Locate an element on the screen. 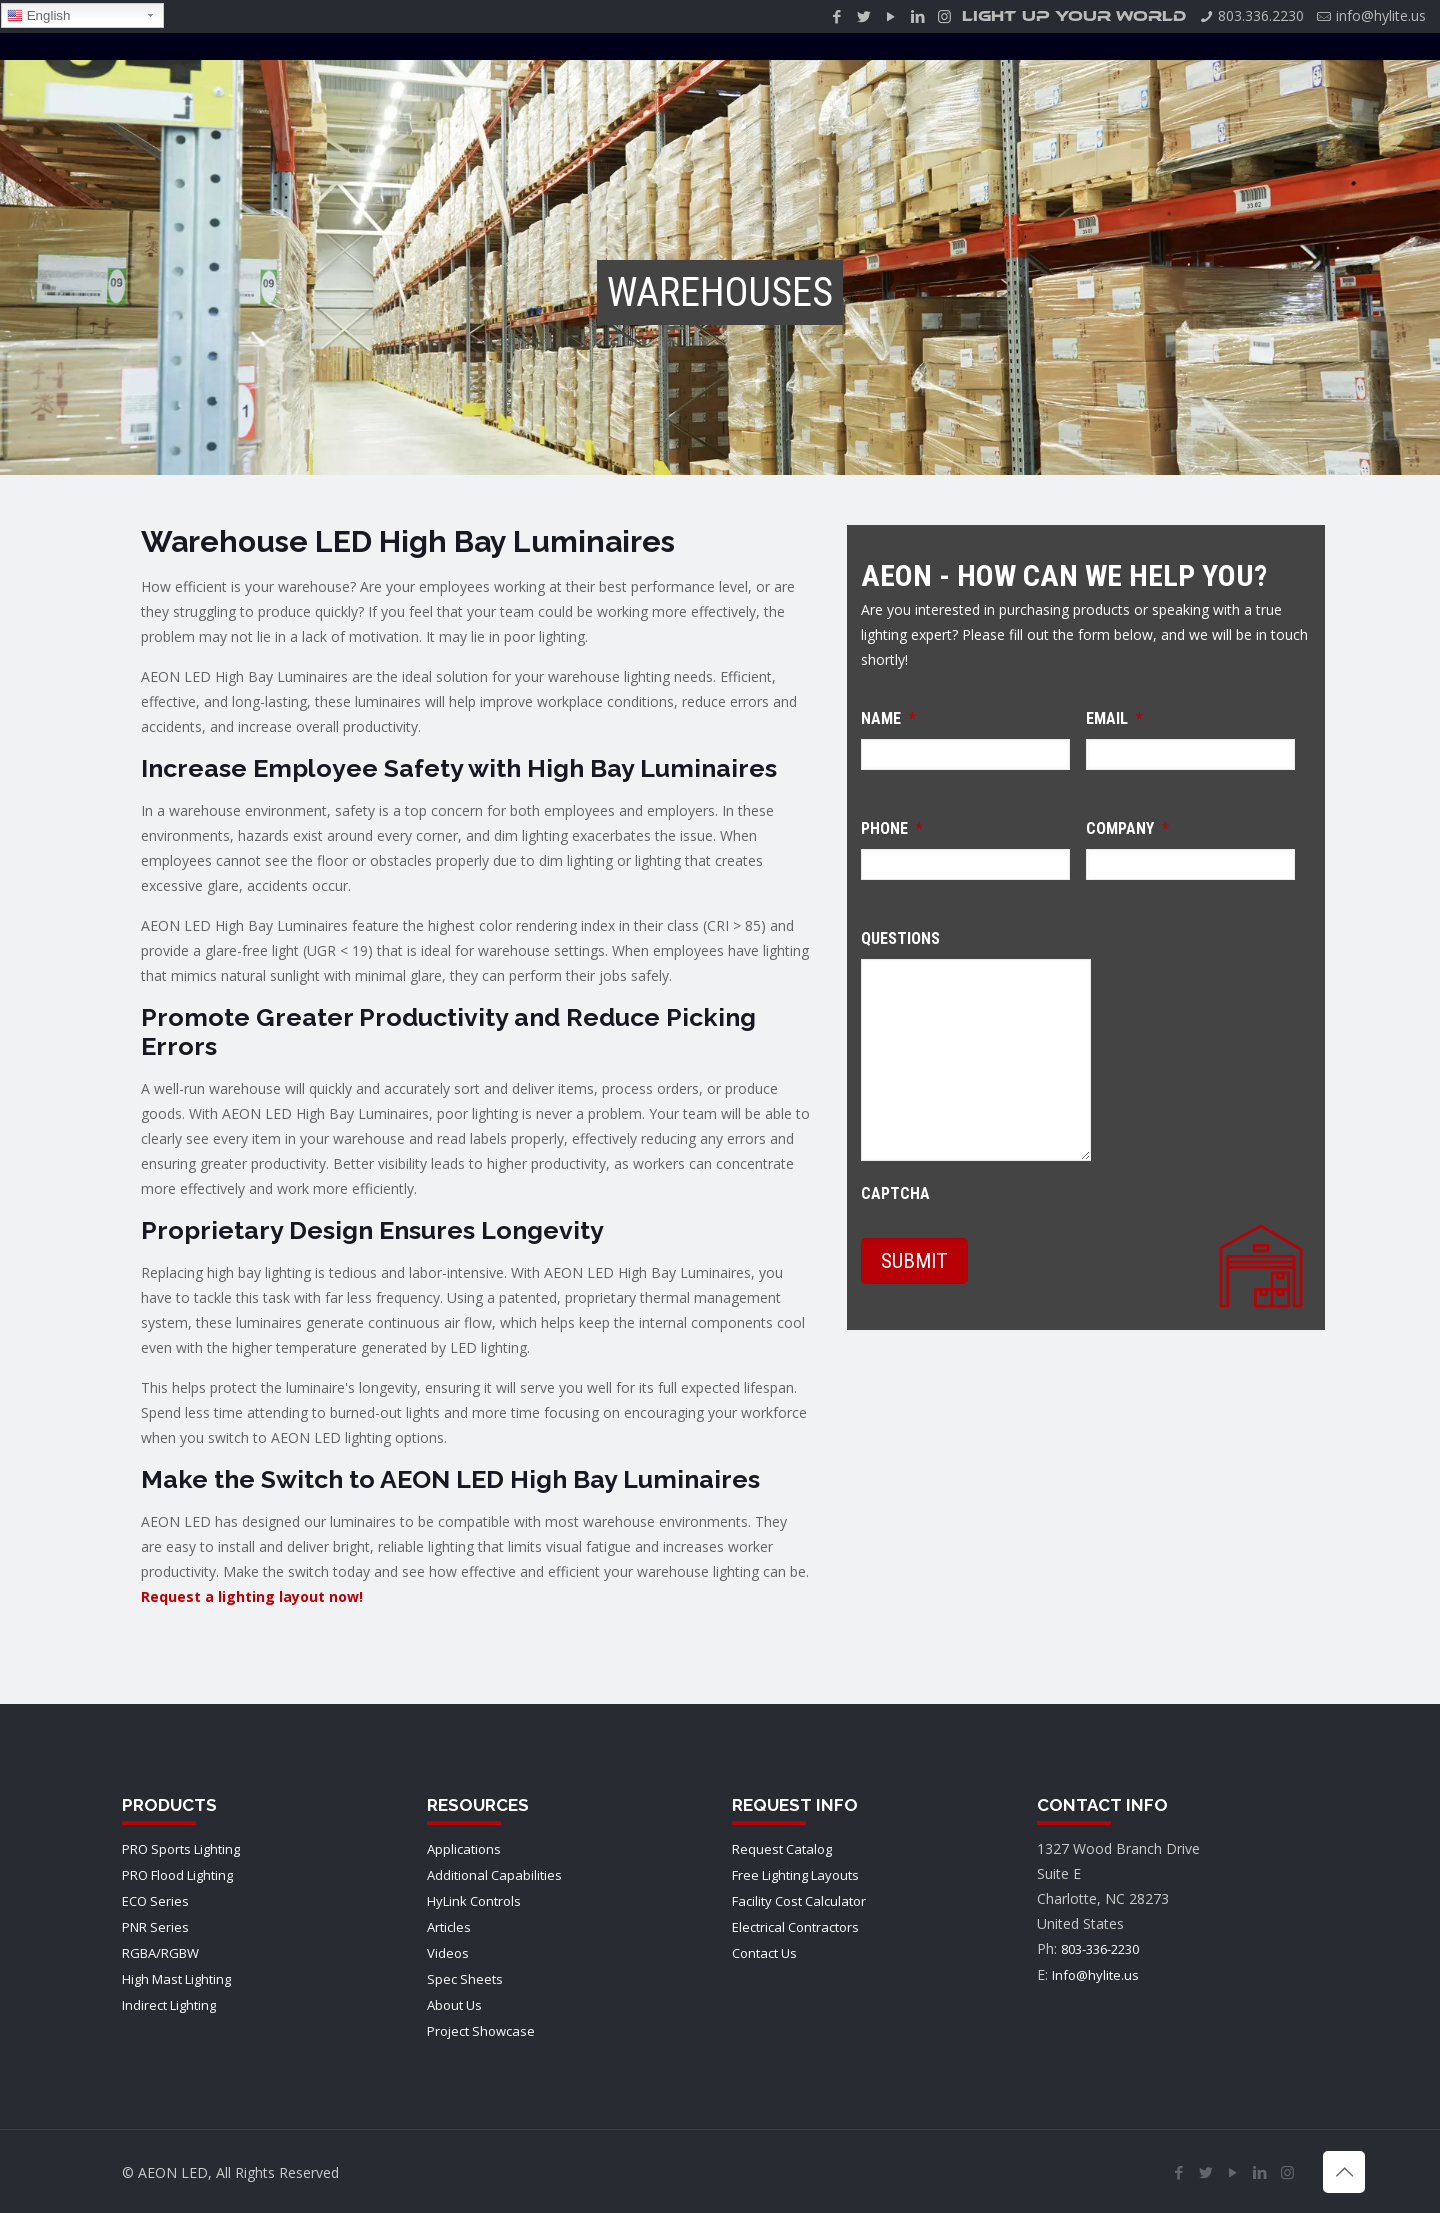 The image size is (1440, 2213). RGBA/RGBW is located at coordinates (160, 1953).